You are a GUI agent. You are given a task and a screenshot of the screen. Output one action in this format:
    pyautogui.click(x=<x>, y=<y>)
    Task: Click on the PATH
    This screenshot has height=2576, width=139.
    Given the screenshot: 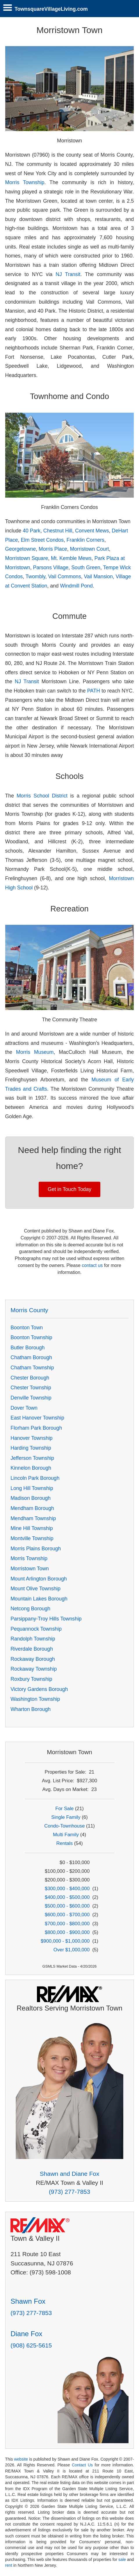 What is the action you would take?
    pyautogui.click(x=93, y=691)
    